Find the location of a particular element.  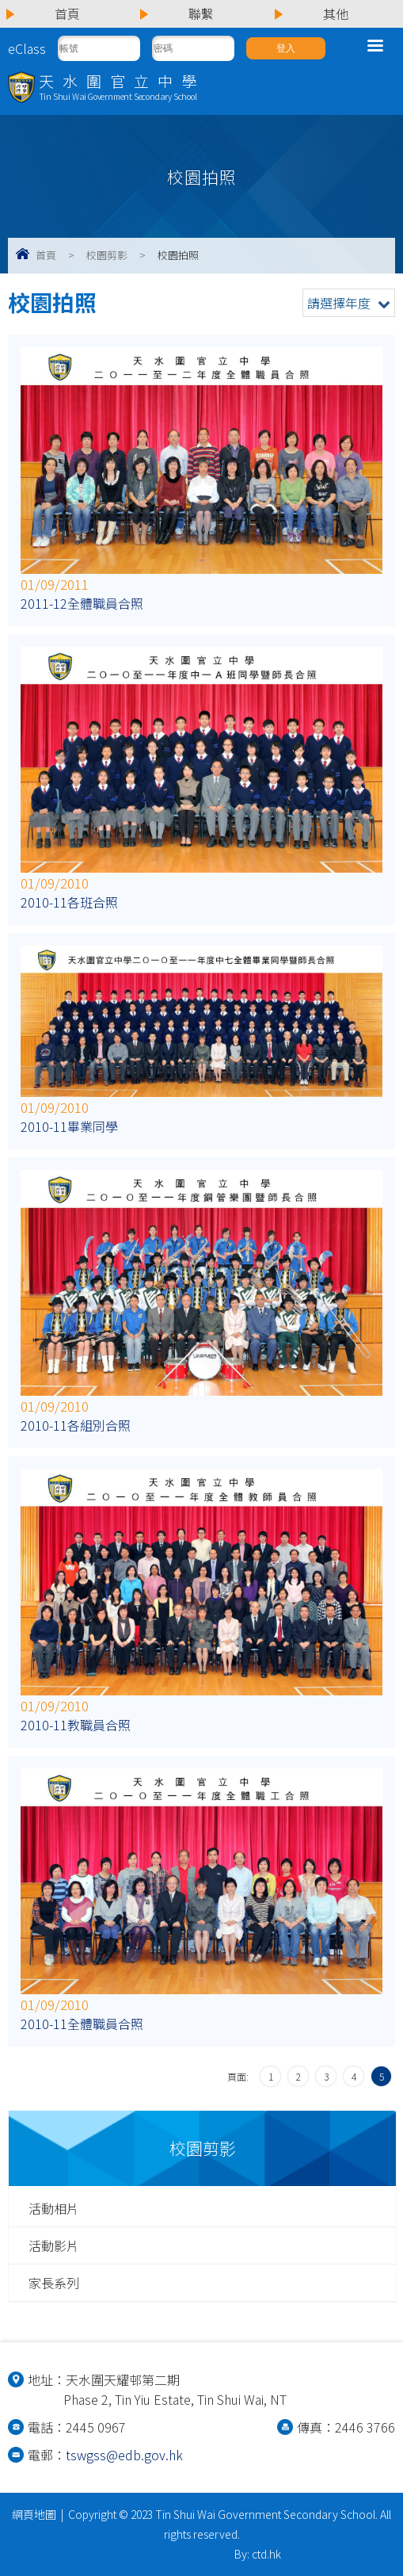

活動相片 is located at coordinates (54, 2208).